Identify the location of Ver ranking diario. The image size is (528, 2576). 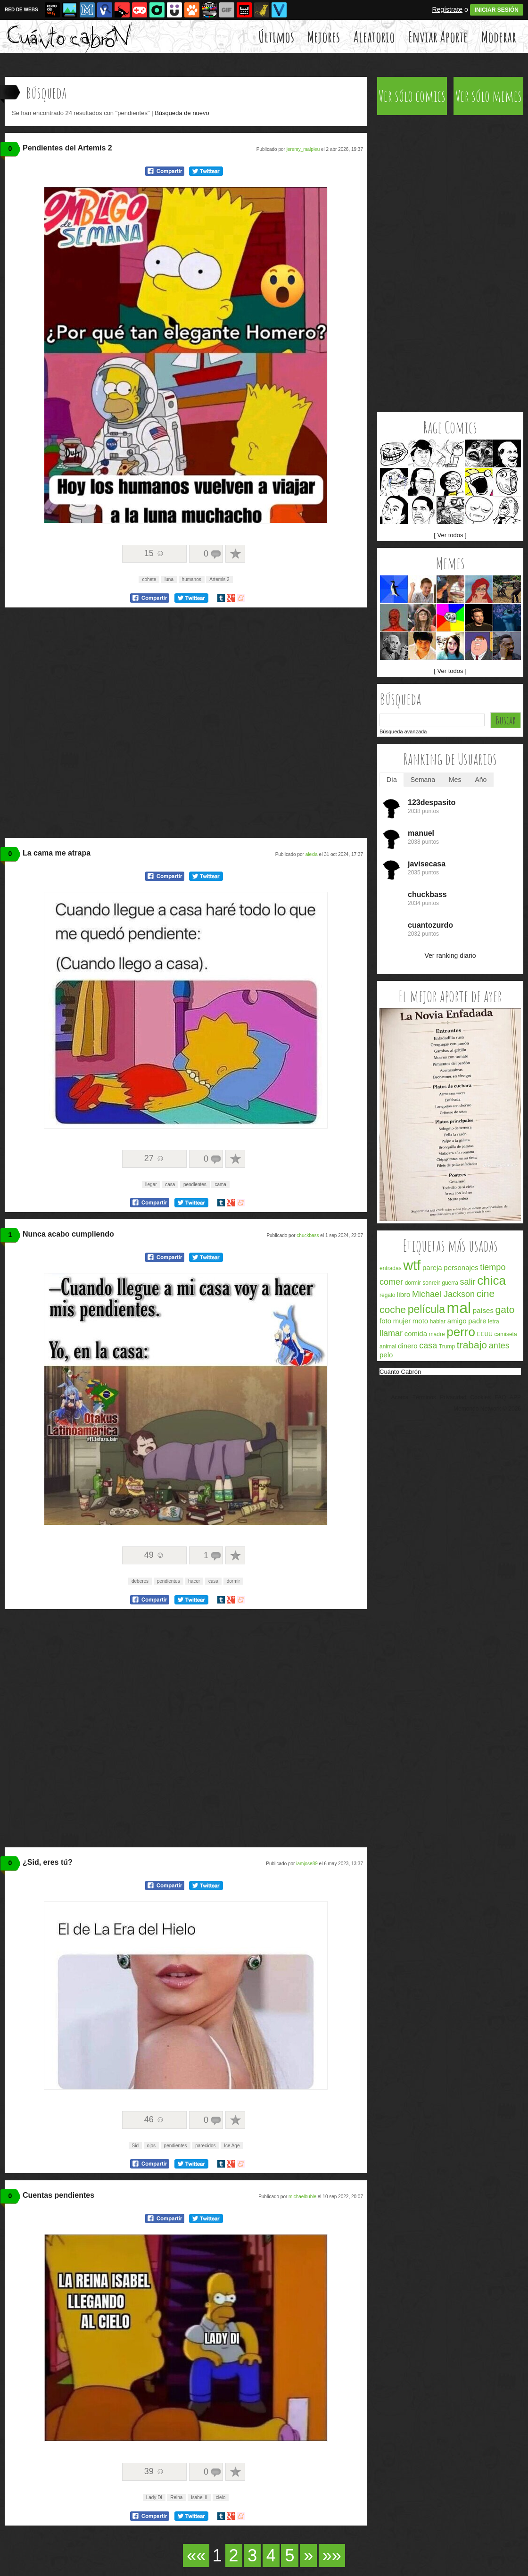
(450, 955).